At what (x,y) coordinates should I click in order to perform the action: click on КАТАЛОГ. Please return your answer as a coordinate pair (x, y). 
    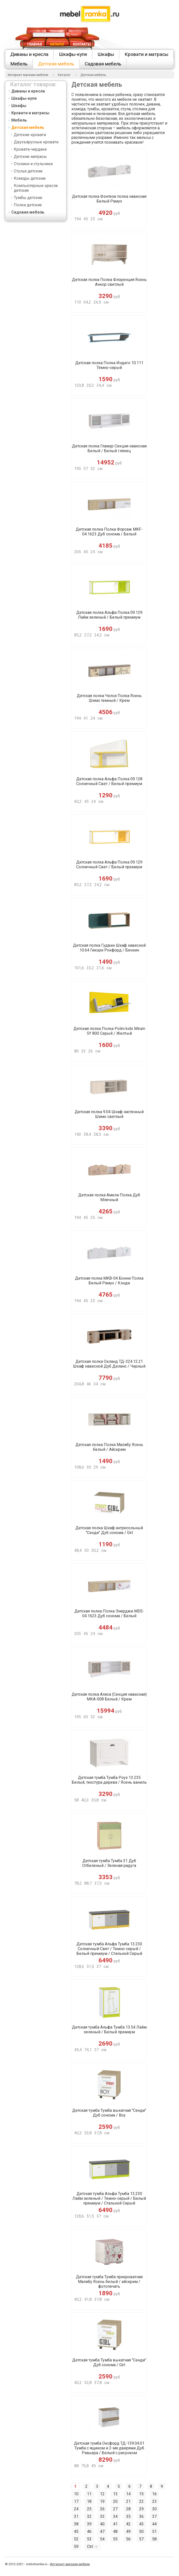
    Looking at the image, I should click on (57, 44).